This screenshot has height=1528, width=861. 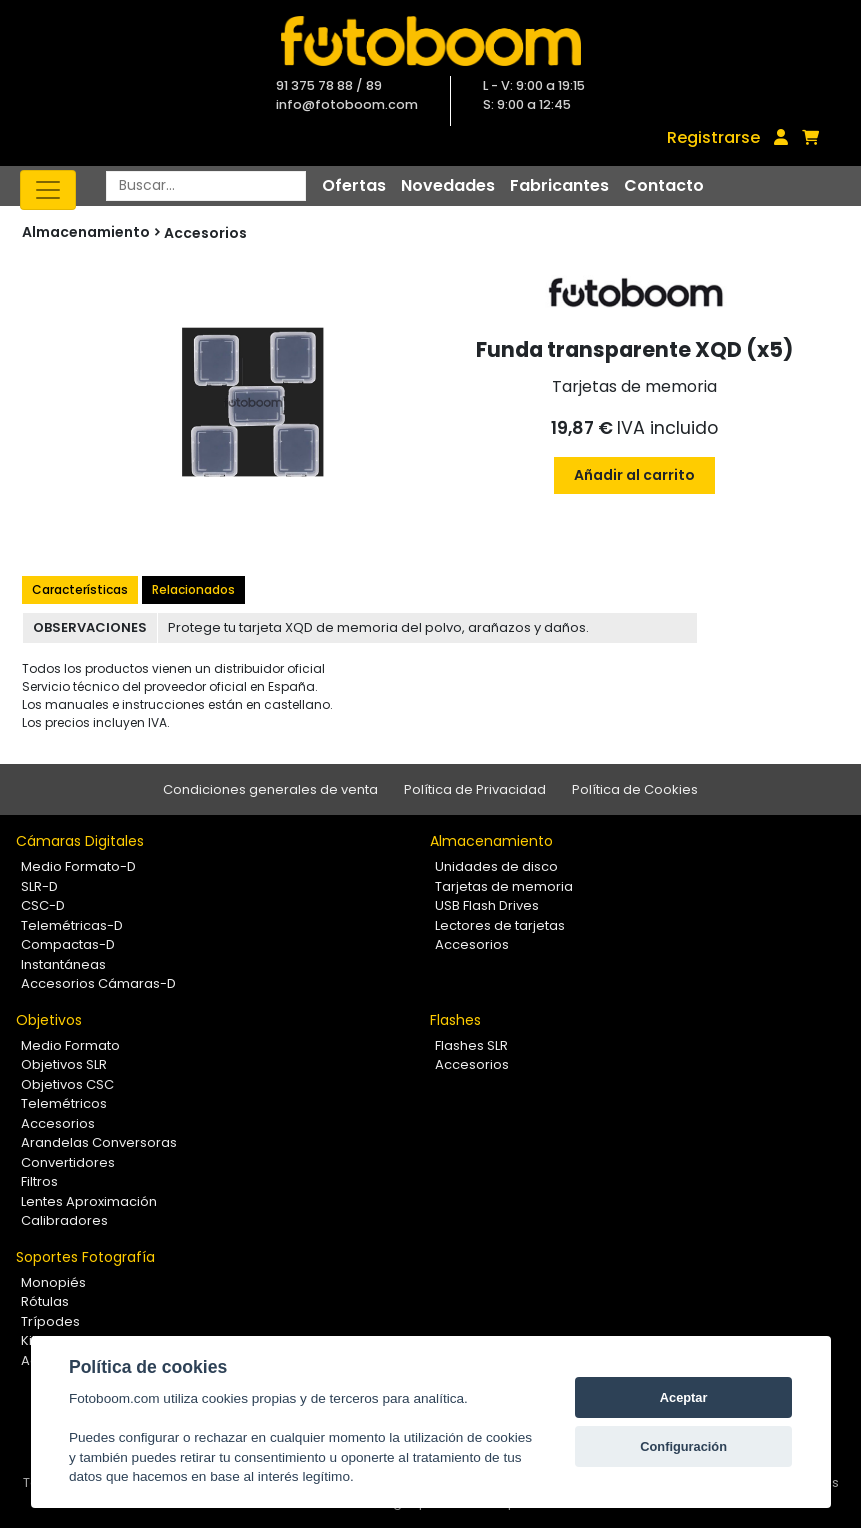 I want to click on Novedades, so click(x=448, y=185).